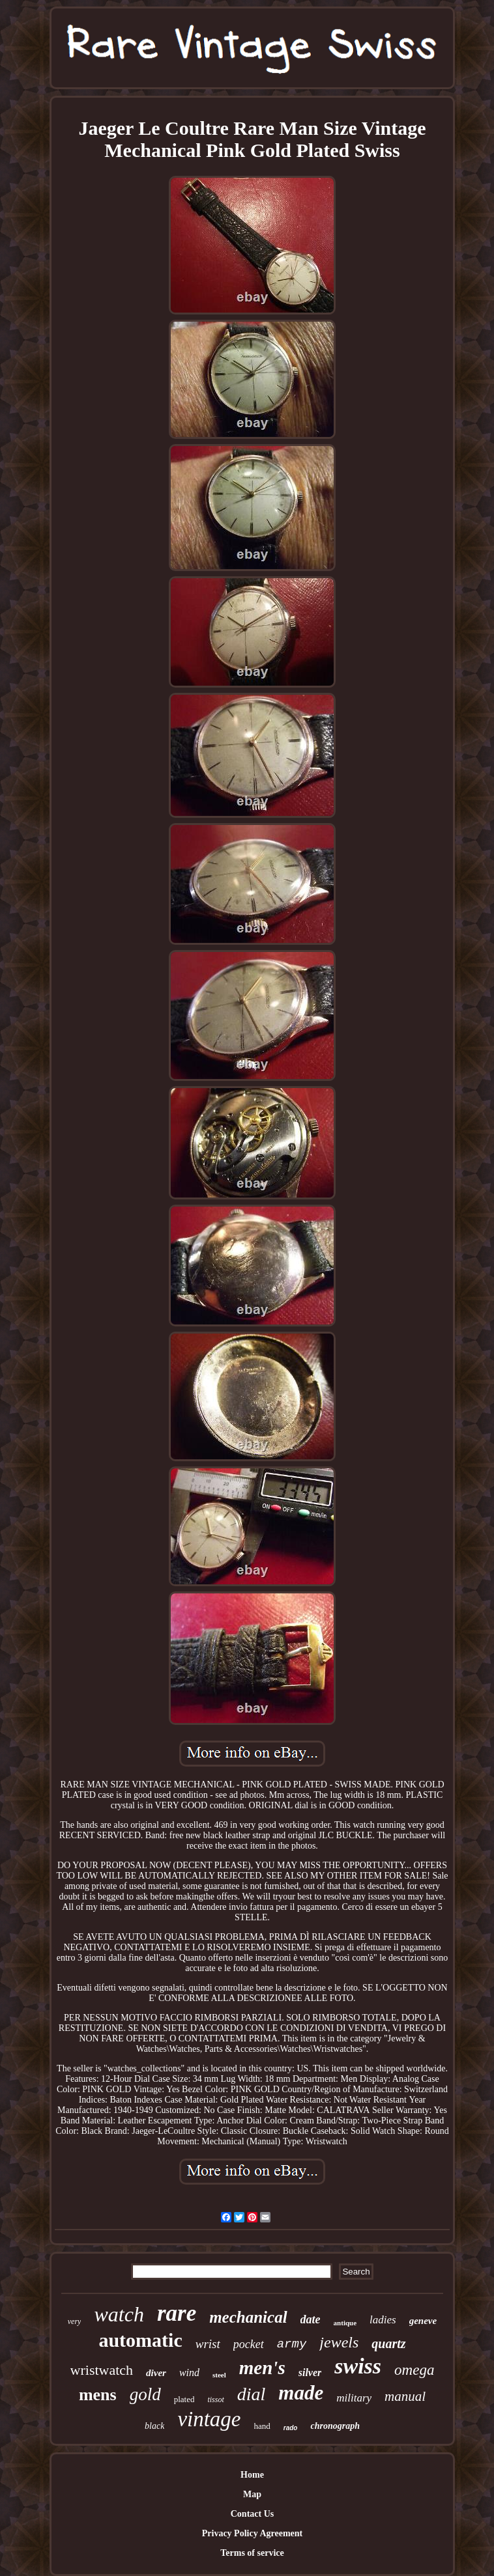  What do you see at coordinates (334, 2426) in the screenshot?
I see `chronograph` at bounding box center [334, 2426].